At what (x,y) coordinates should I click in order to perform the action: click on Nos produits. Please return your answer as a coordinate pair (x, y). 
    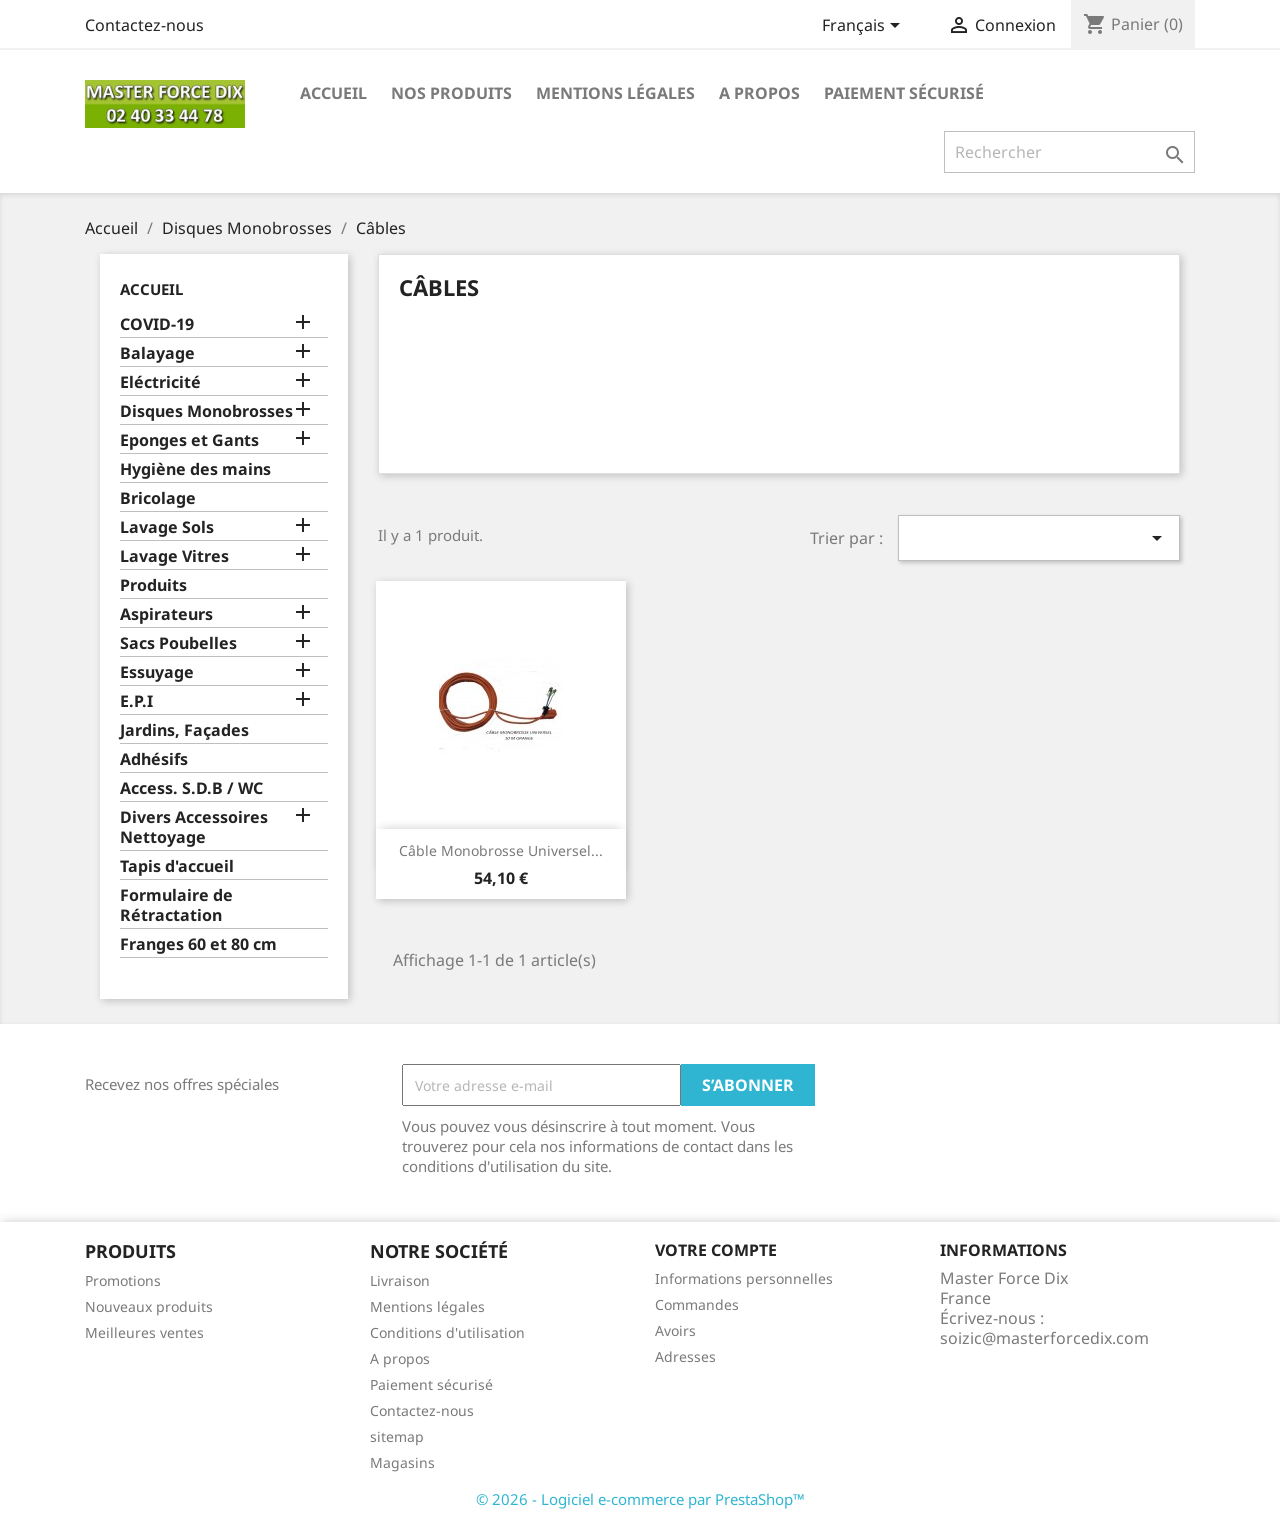
    Looking at the image, I should click on (451, 93).